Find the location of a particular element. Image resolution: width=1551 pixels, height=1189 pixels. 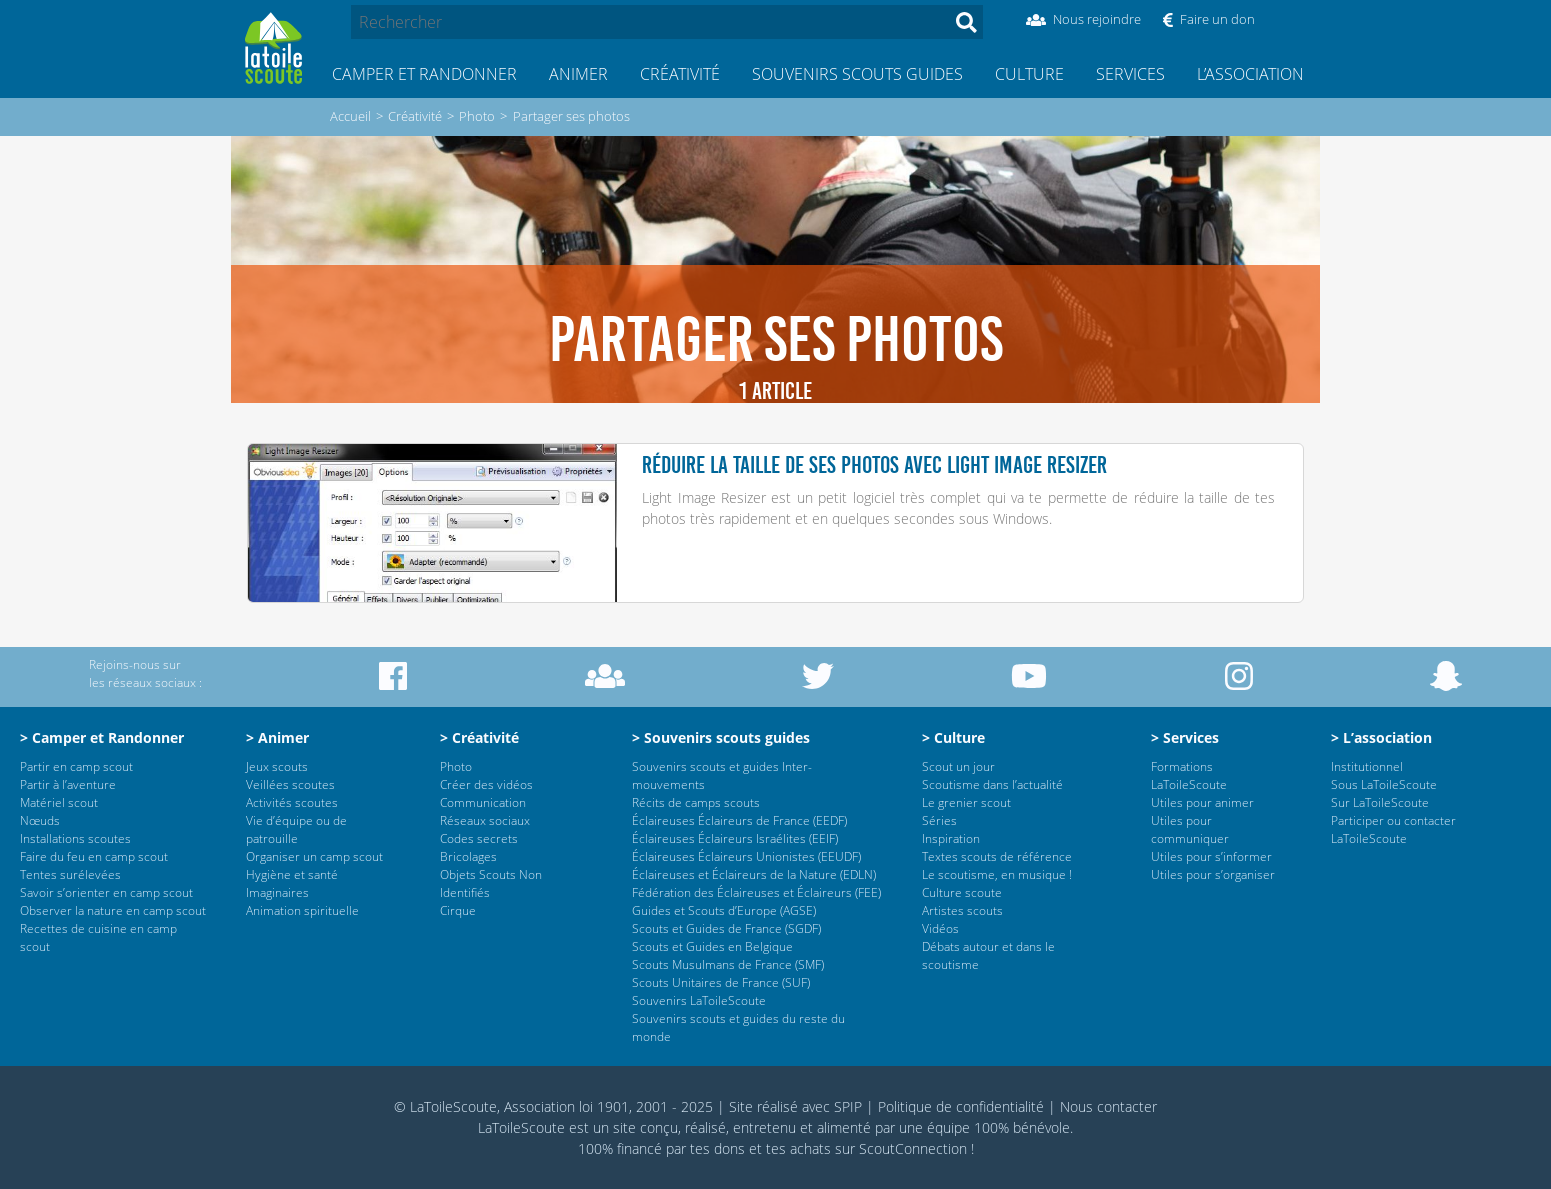

> Animer is located at coordinates (277, 737).